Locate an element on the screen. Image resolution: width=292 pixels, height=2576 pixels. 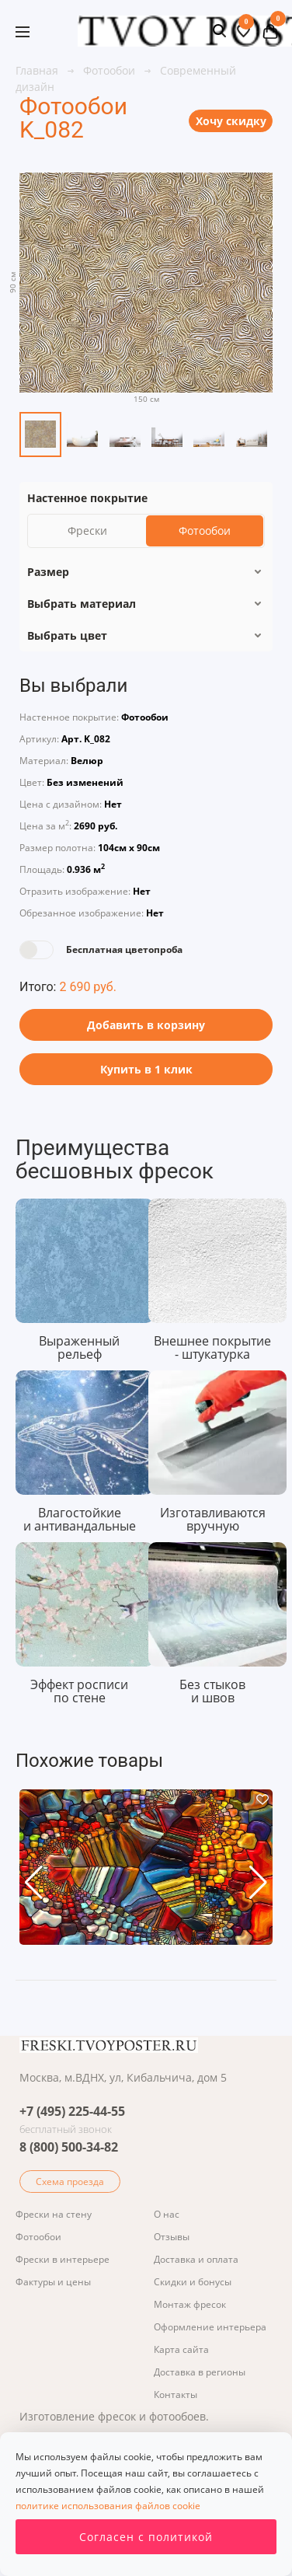
Купить в 1 клик is located at coordinates (146, 1069).